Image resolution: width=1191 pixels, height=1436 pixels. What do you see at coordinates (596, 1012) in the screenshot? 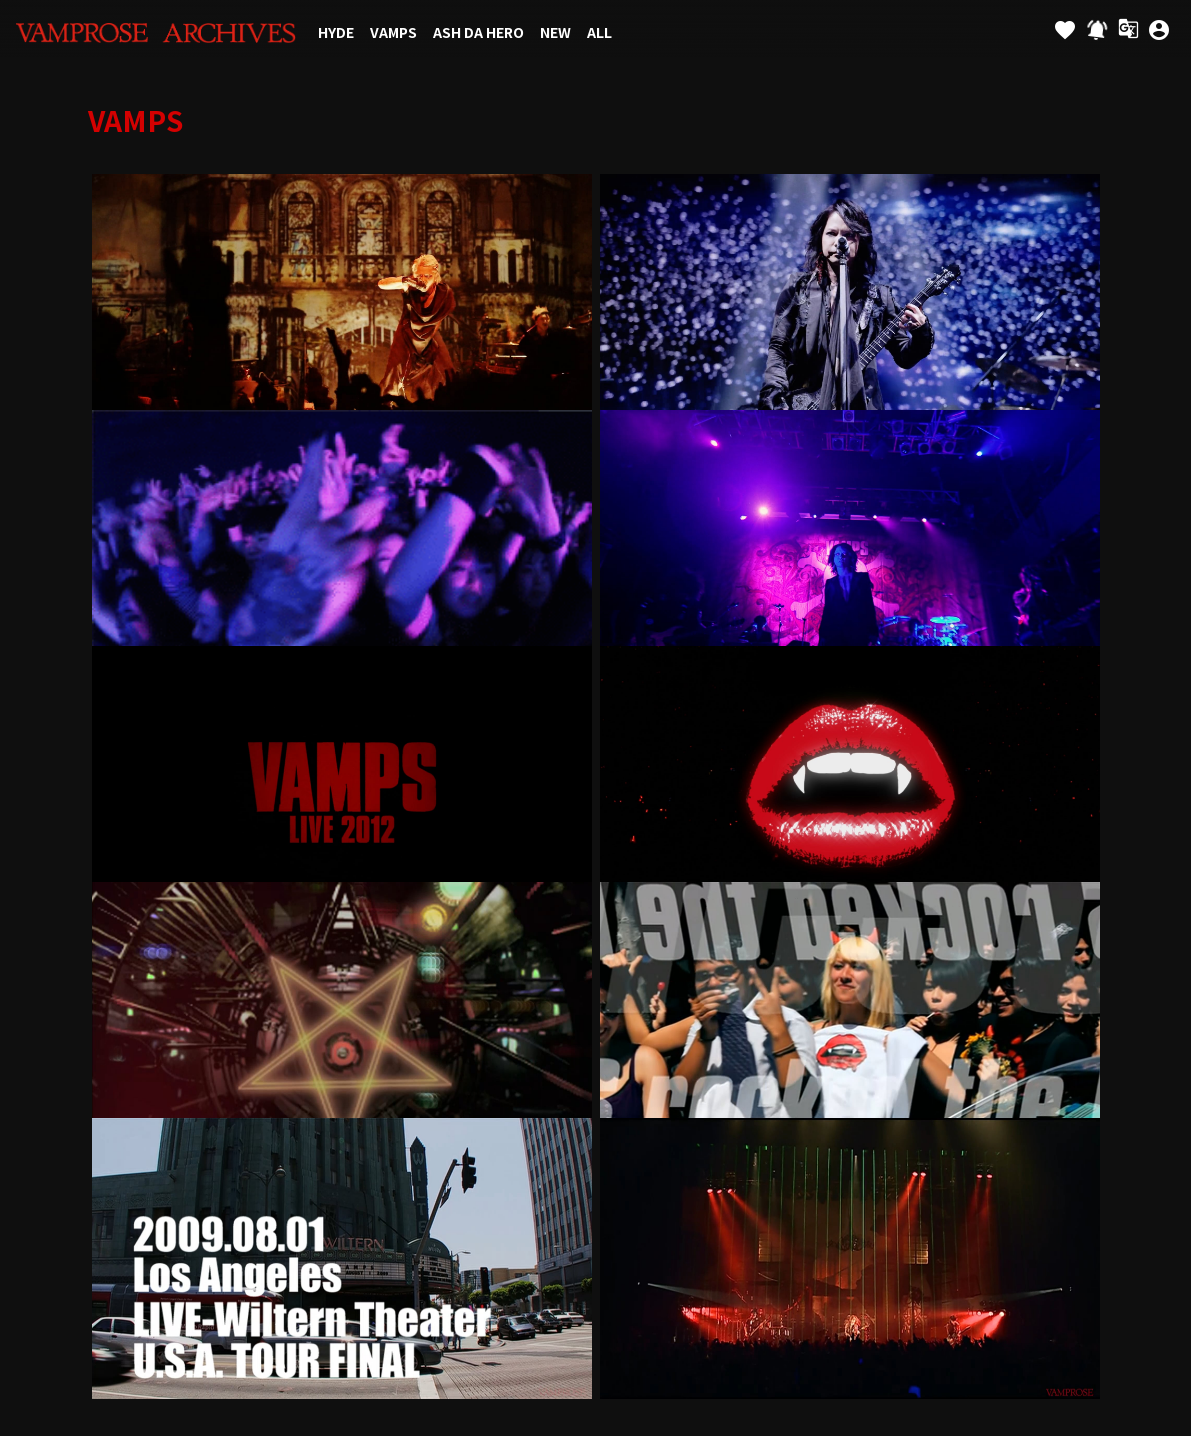
I see `退会` at bounding box center [596, 1012].